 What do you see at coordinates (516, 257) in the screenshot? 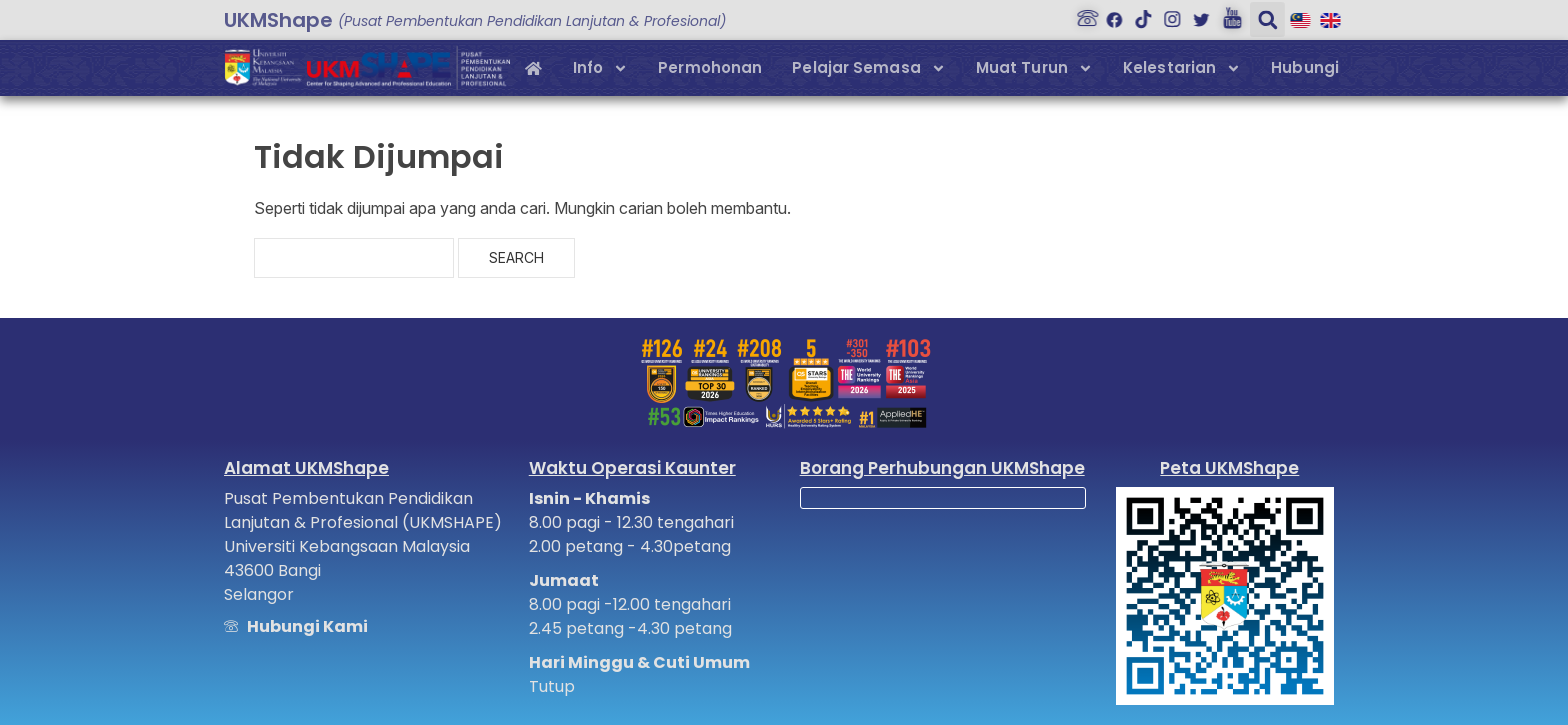
I see `Search` at bounding box center [516, 257].